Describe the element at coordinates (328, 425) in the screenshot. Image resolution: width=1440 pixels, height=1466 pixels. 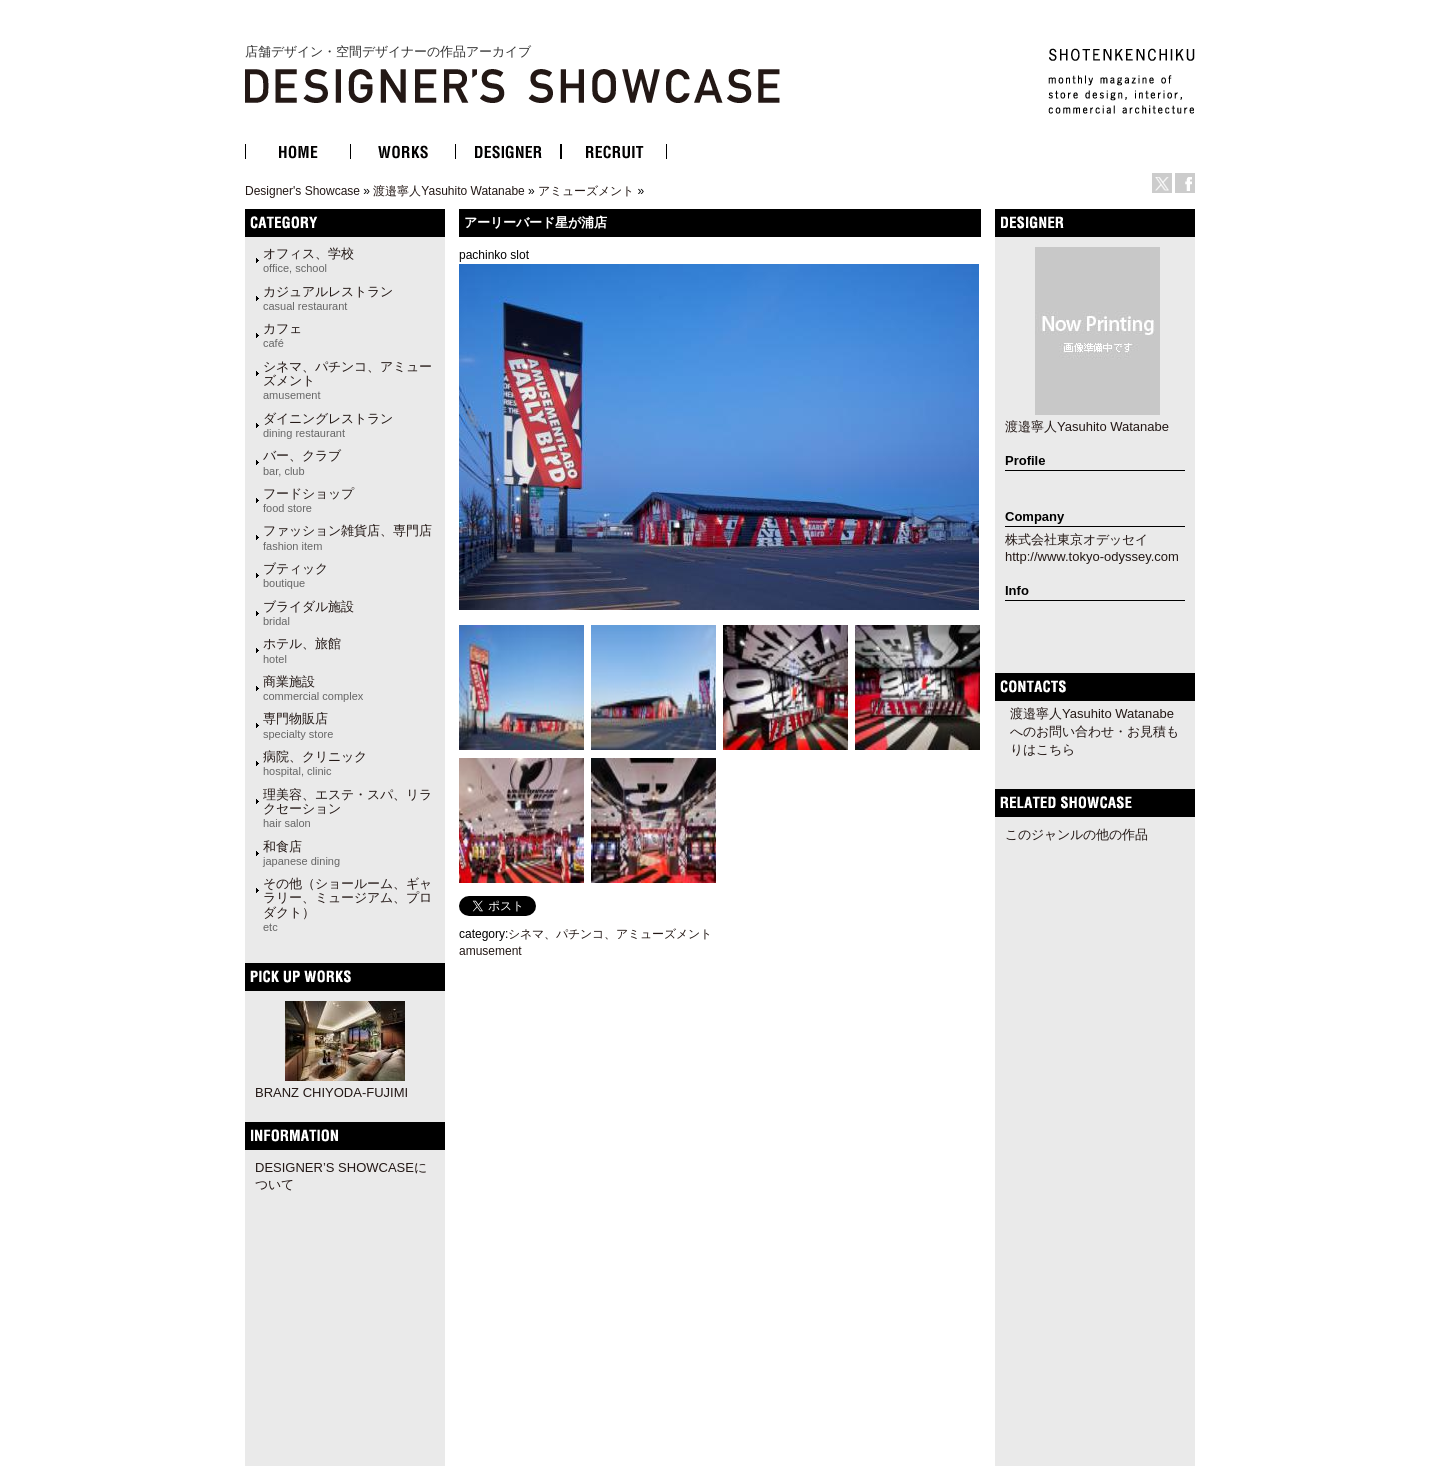
I see `ダイニングレストラン` at that location.